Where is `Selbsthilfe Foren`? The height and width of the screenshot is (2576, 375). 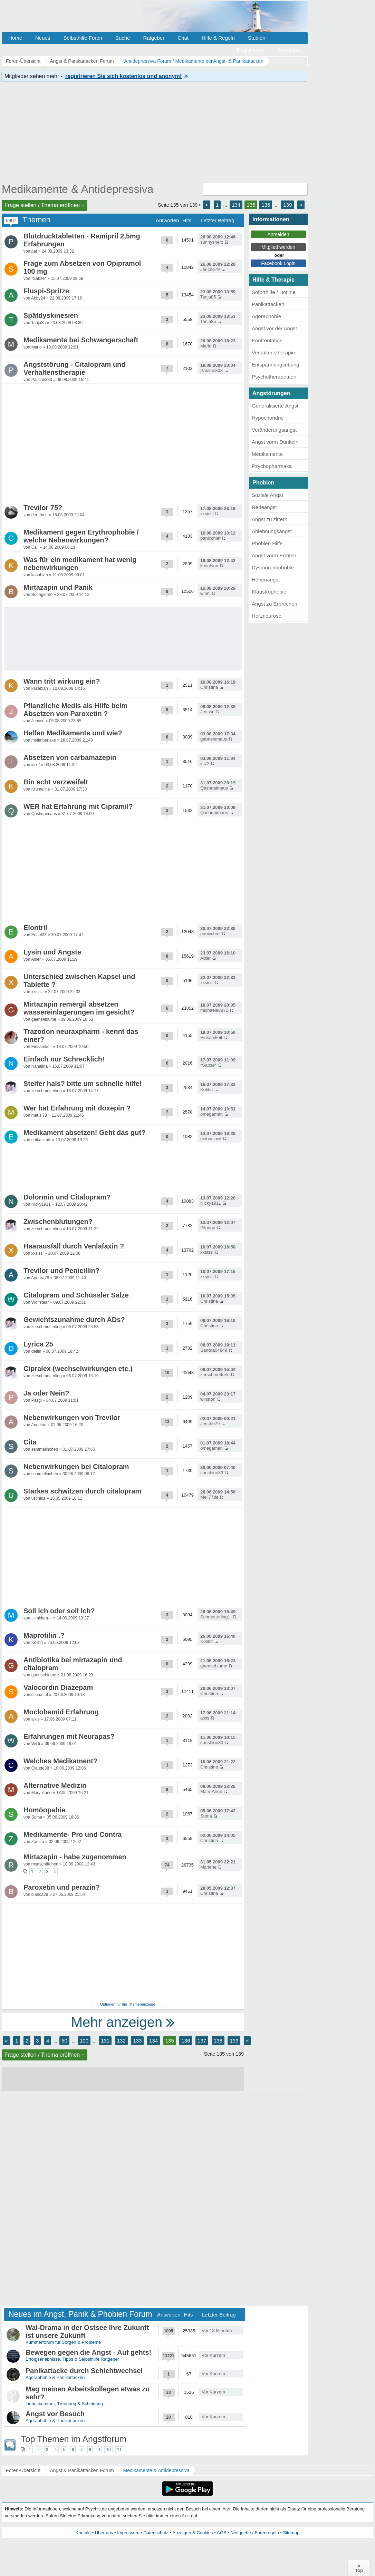 Selbsthilfe Foren is located at coordinates (82, 38).